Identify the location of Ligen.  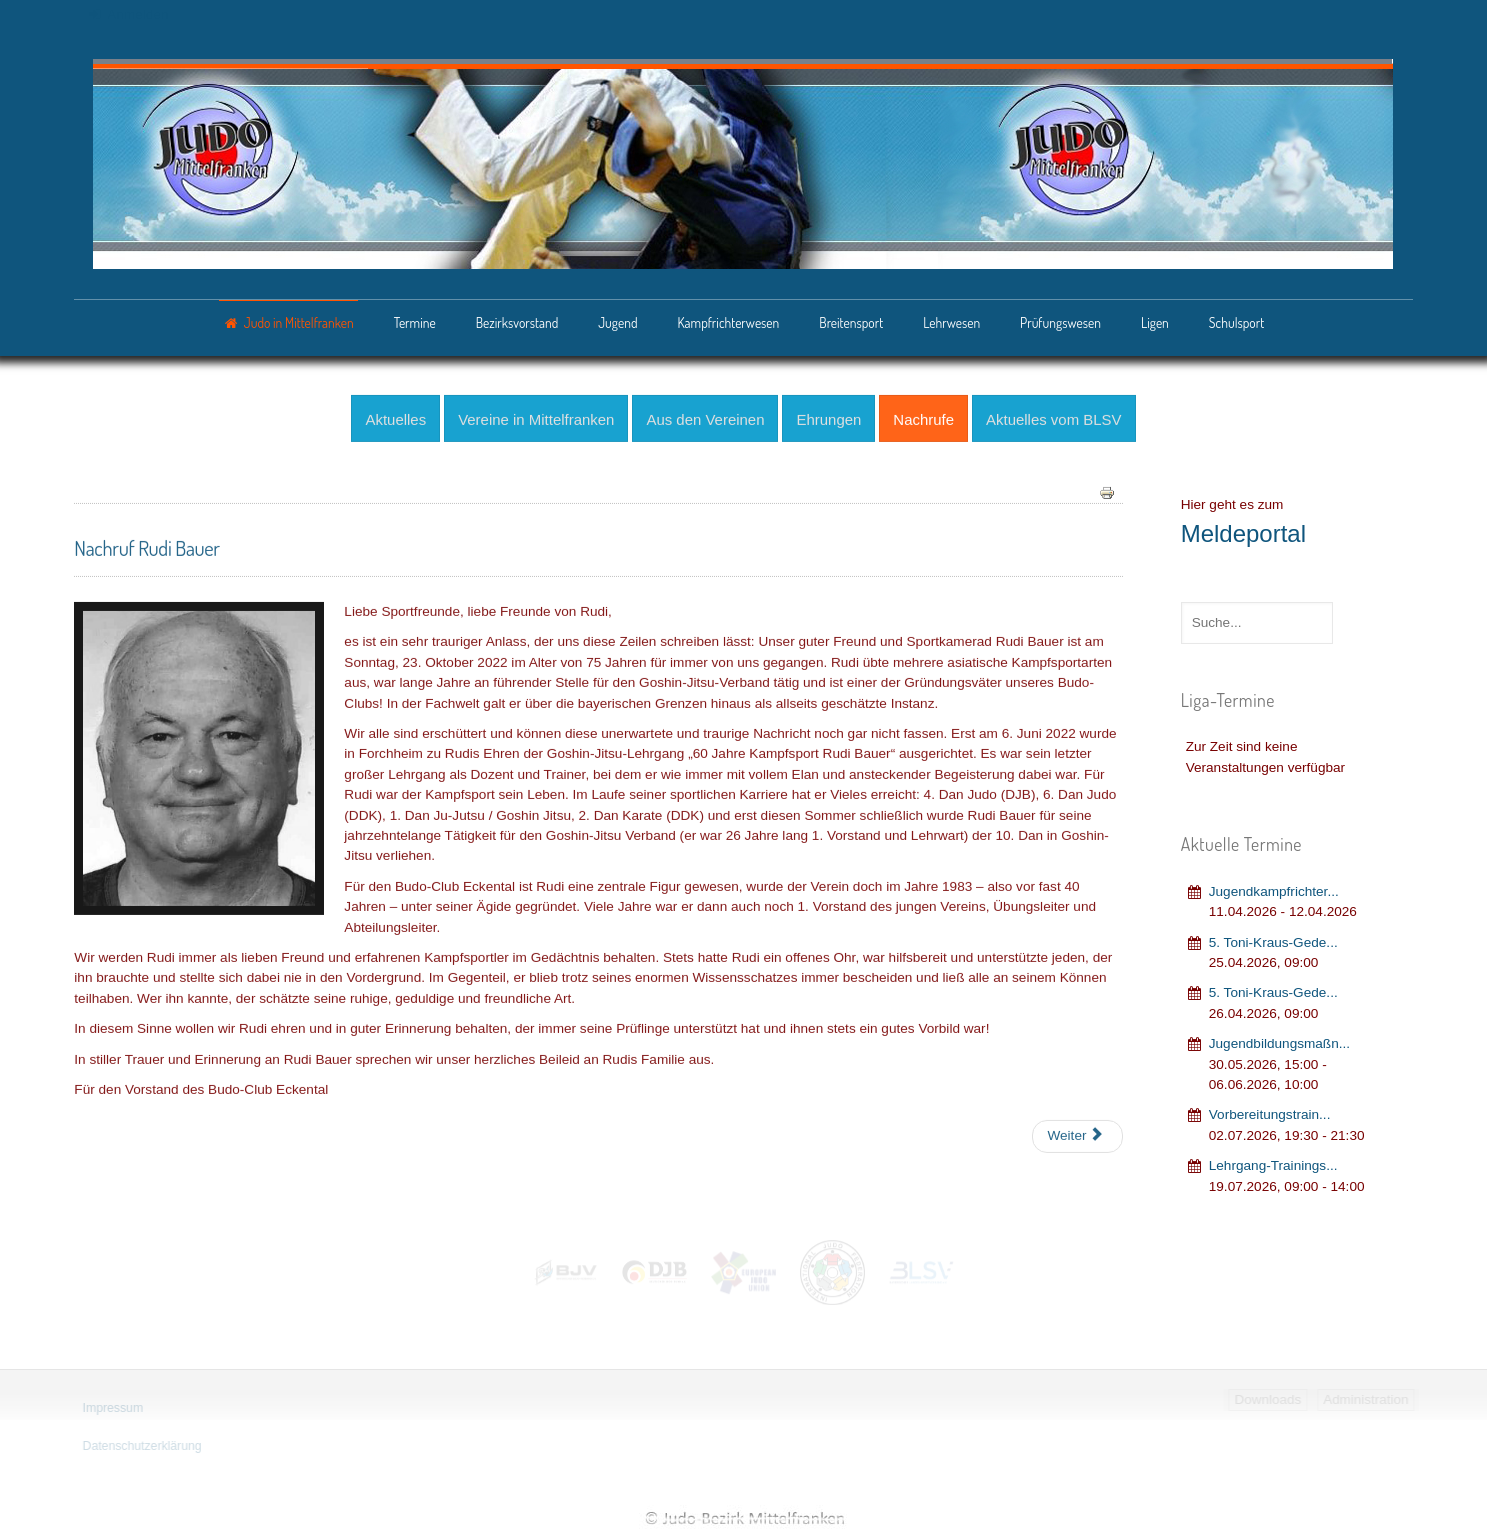
(1155, 322).